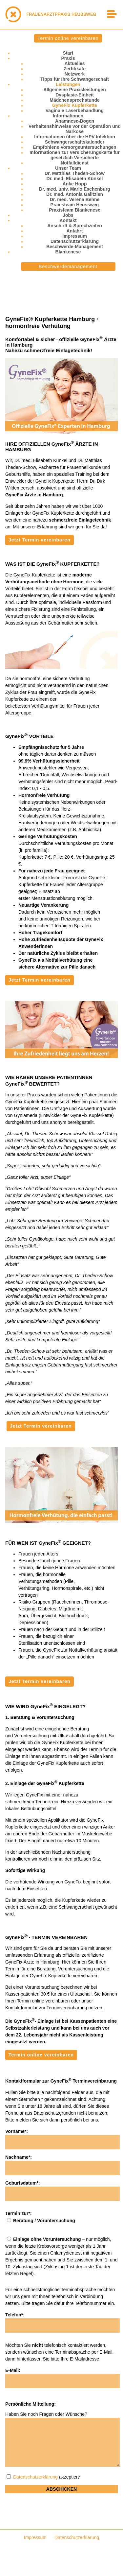 The height and width of the screenshot is (2576, 123). Describe the element at coordinates (68, 115) in the screenshot. I see `Informationen` at that location.